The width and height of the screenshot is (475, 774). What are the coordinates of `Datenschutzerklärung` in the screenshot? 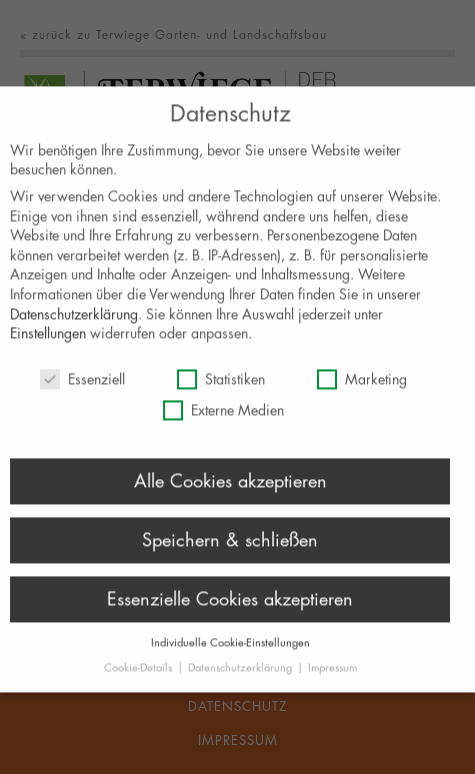 It's located at (74, 323).